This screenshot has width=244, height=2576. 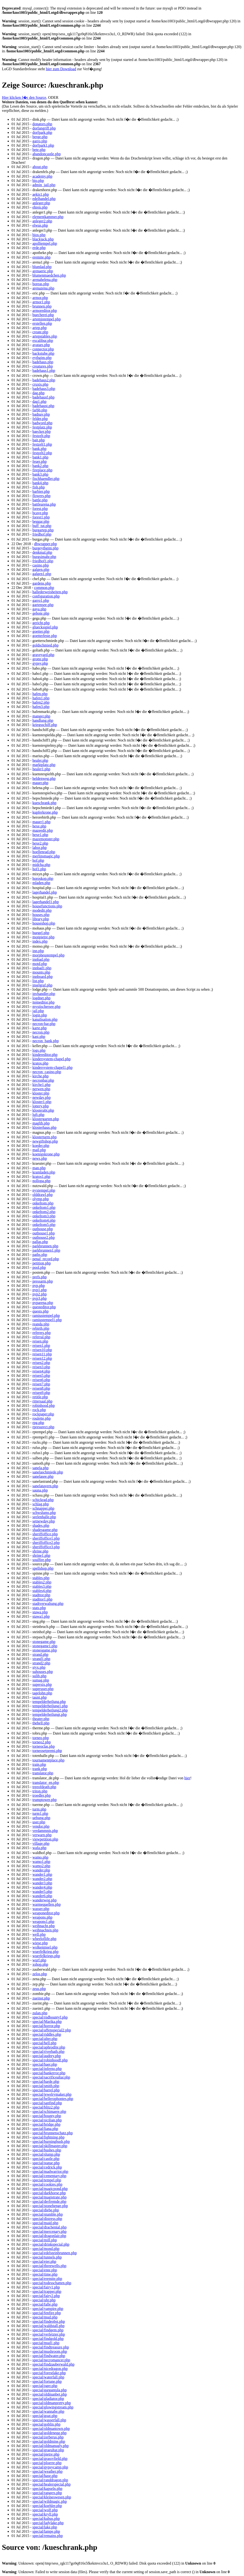 What do you see at coordinates (39, 141) in the screenshot?
I see `garro.php` at bounding box center [39, 141].